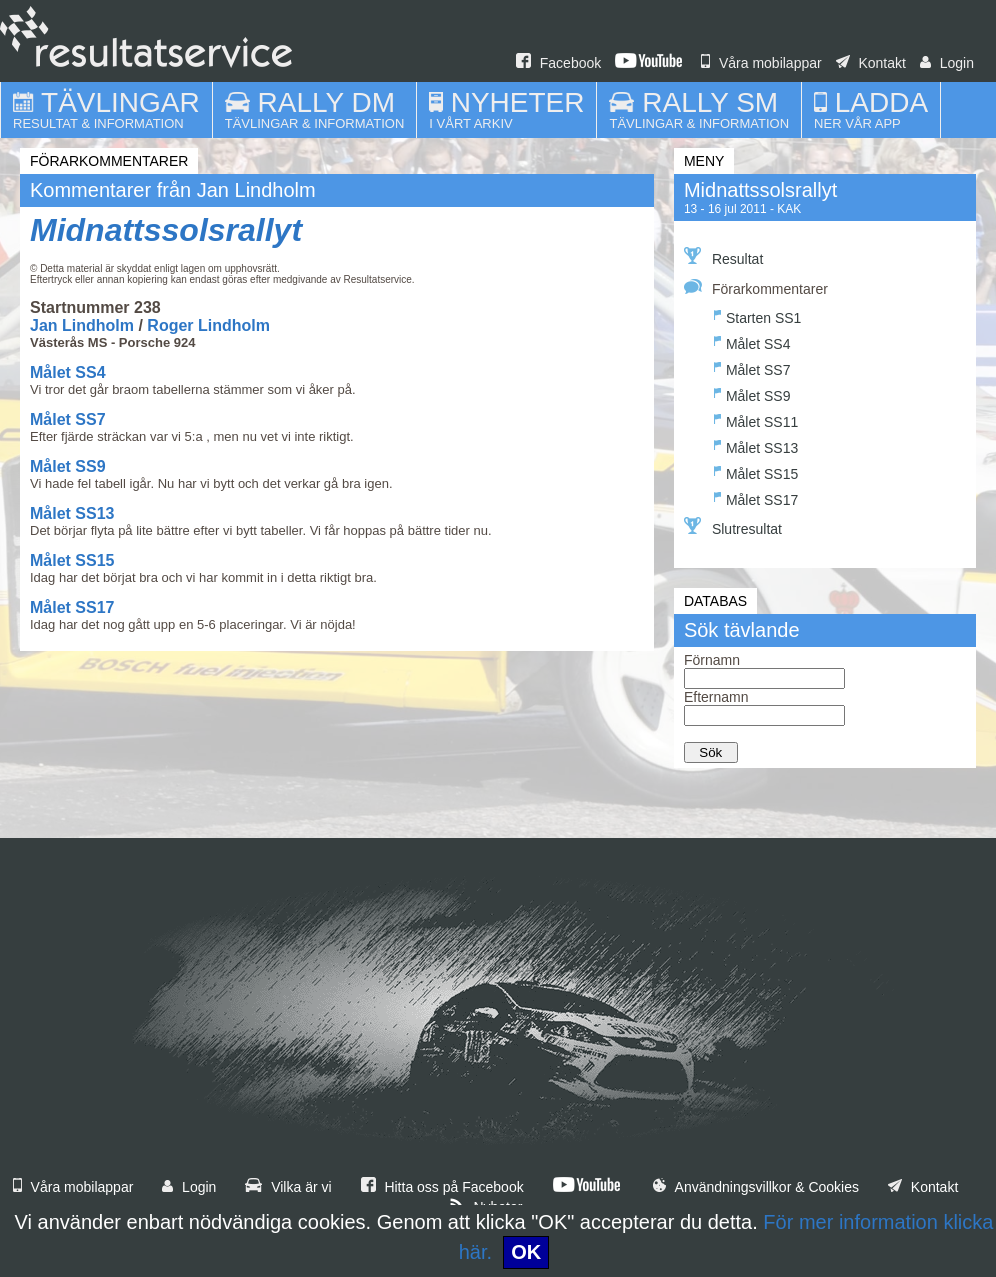 The height and width of the screenshot is (1277, 996). Describe the element at coordinates (442, 1187) in the screenshot. I see `Hitta oss på Facebook` at that location.